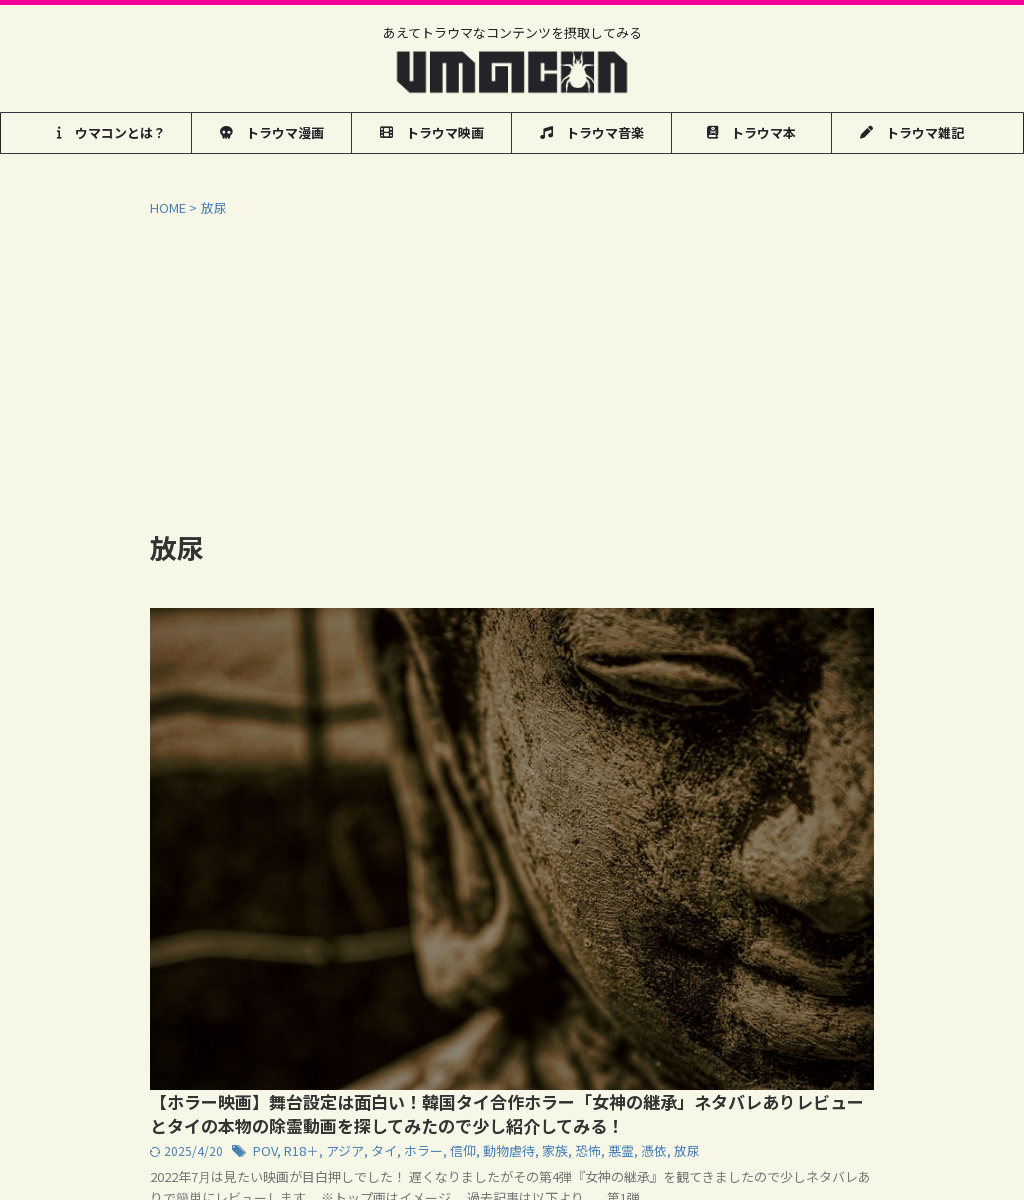 The width and height of the screenshot is (1024, 1200). Describe the element at coordinates (570, 718) in the screenshot. I see `放尿` at that location.